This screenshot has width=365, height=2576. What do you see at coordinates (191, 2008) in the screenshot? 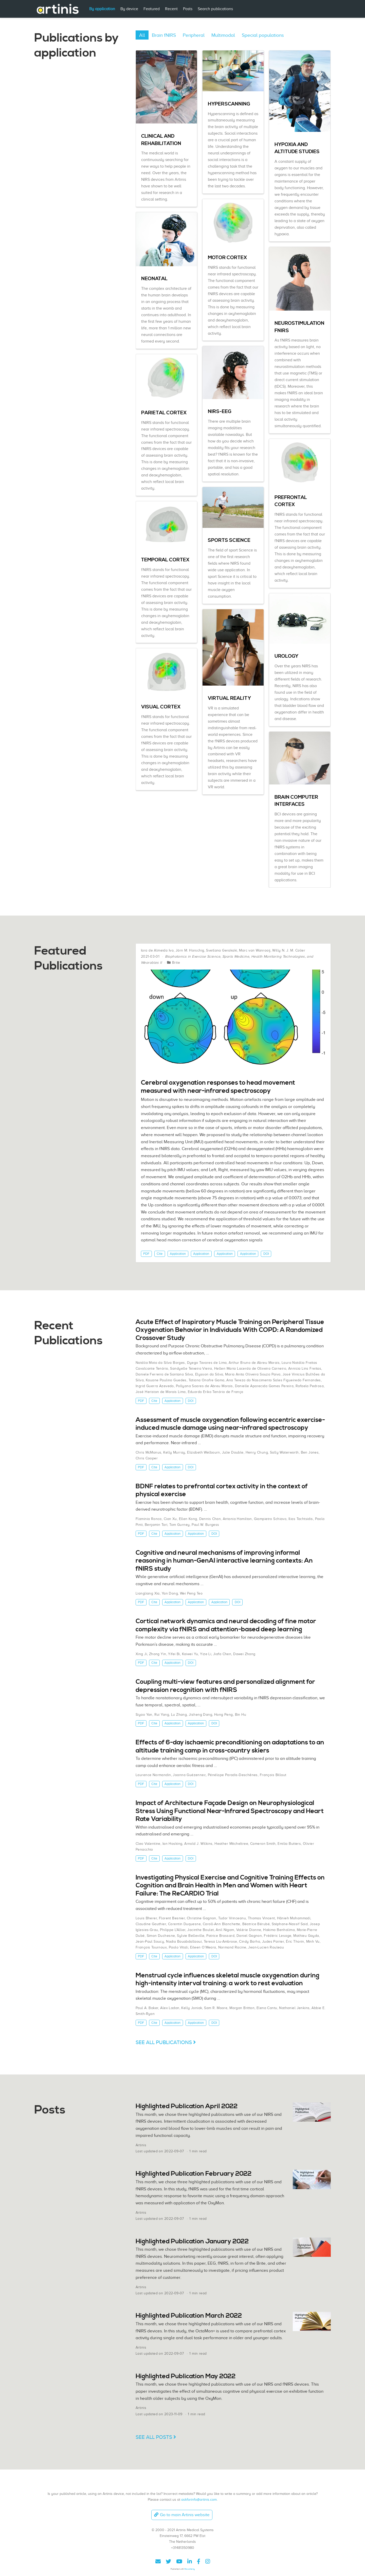
I see `Kelly Joniak` at bounding box center [191, 2008].